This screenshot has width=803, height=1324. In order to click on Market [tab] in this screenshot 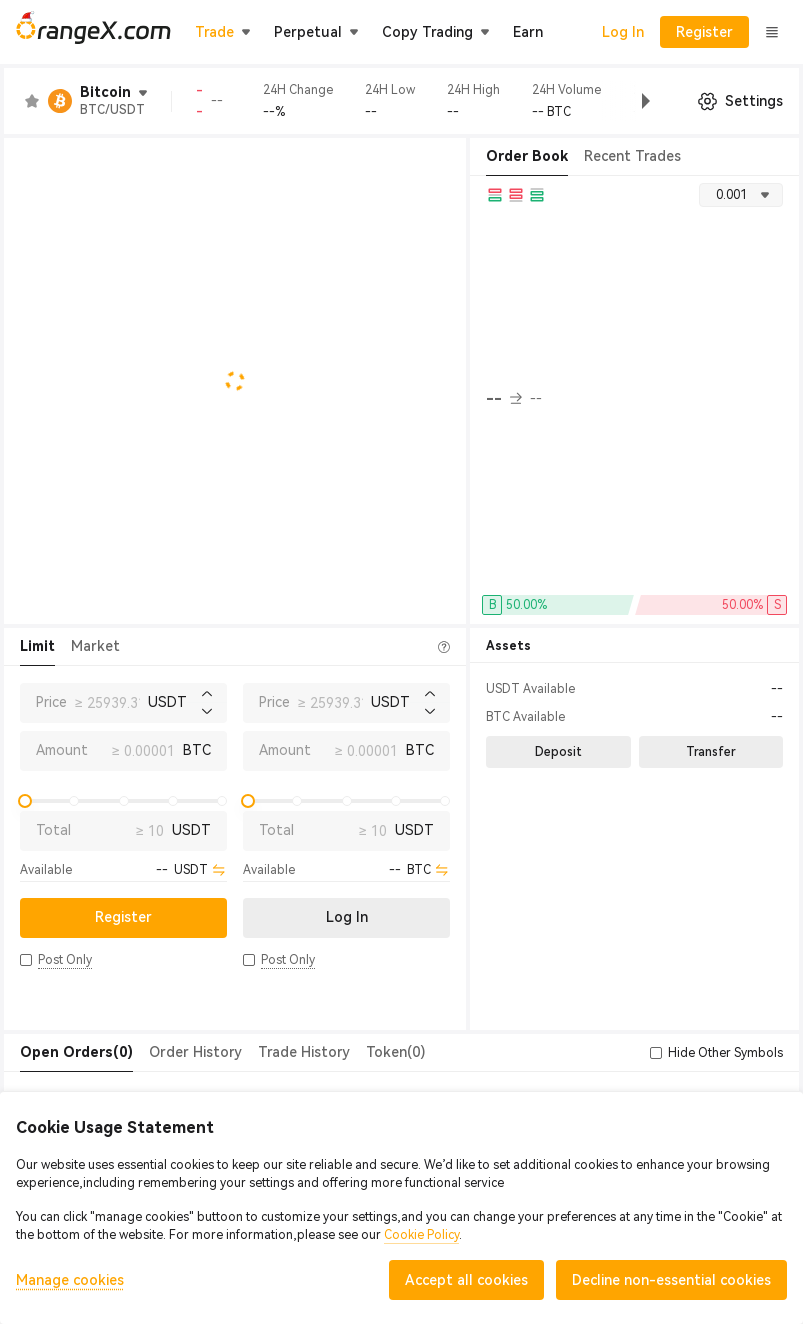, I will do `click(95, 646)`.